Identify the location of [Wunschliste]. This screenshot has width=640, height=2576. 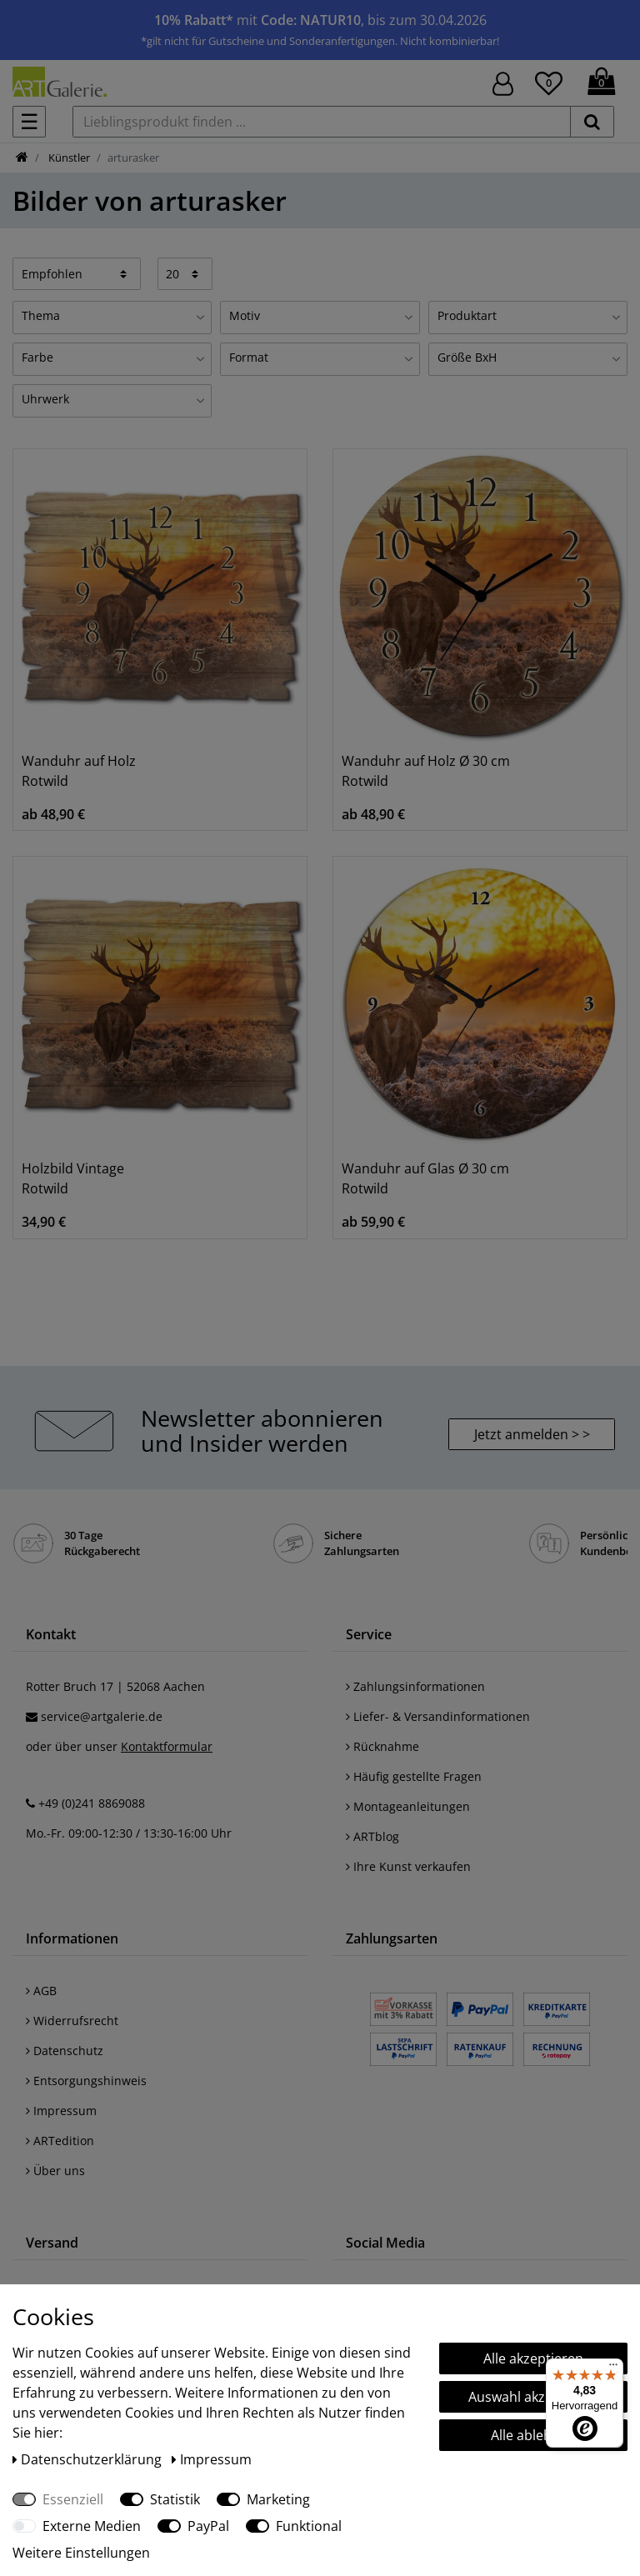
(548, 80).